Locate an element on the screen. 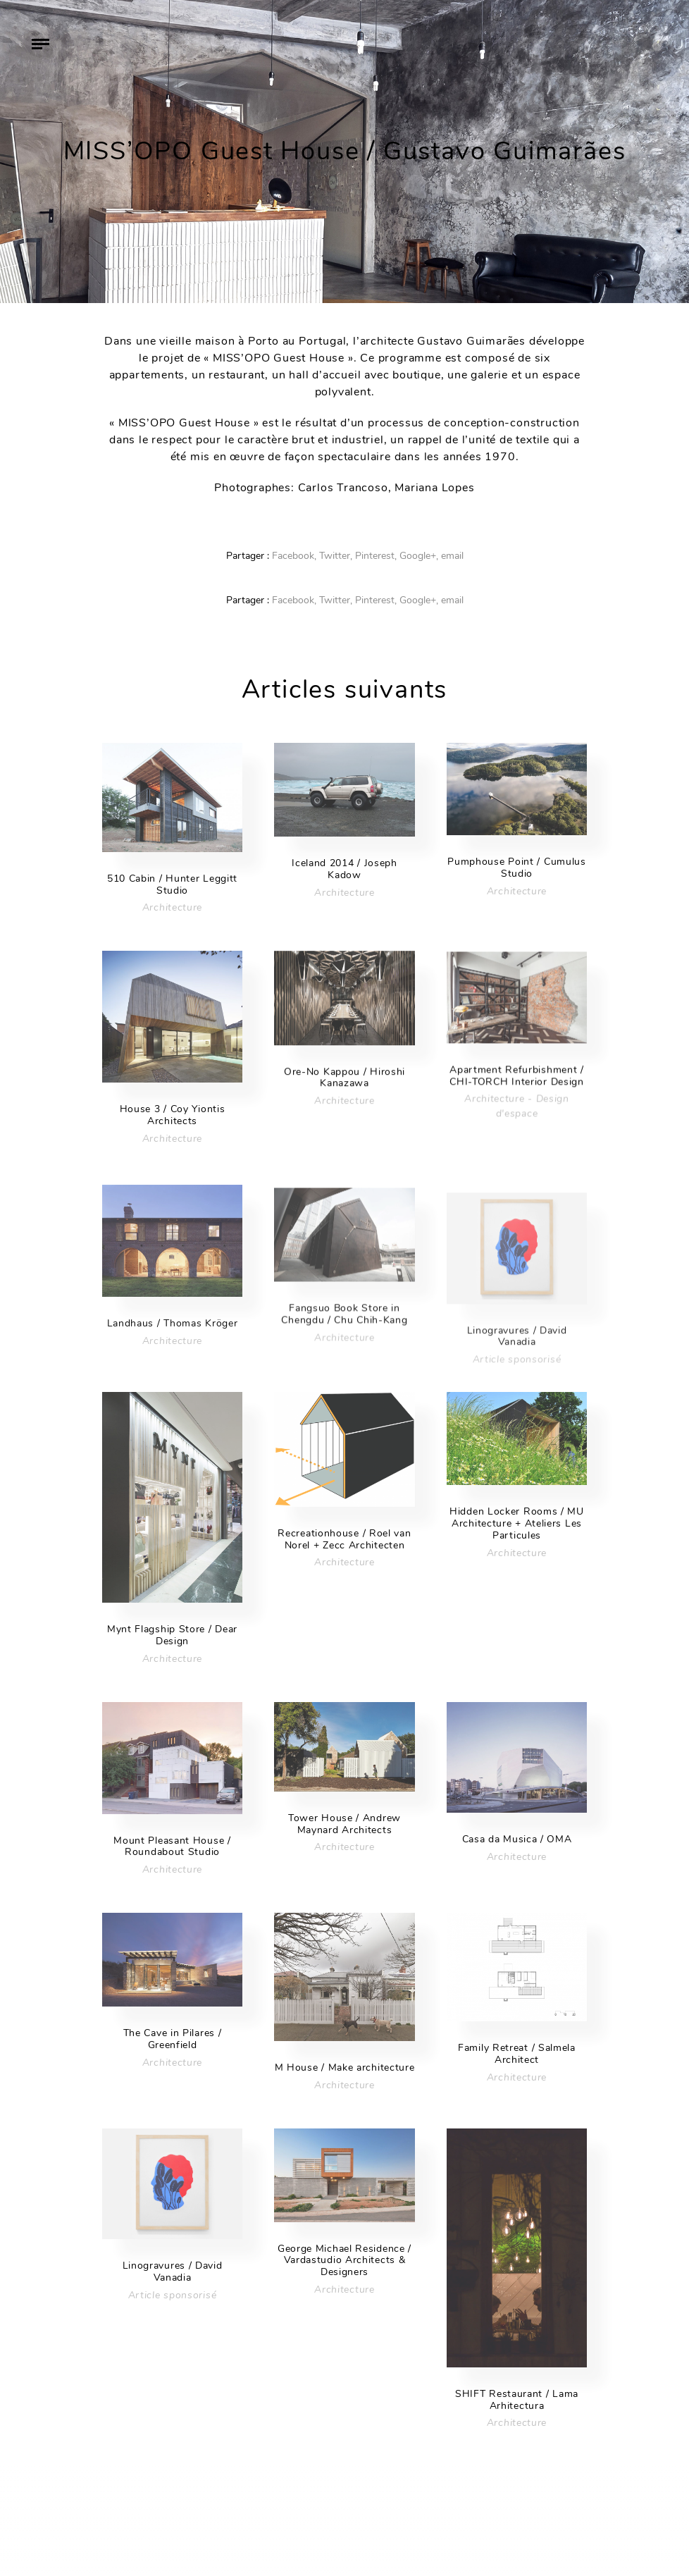 Image resolution: width=689 pixels, height=2576 pixels. Twitter, is located at coordinates (335, 555).